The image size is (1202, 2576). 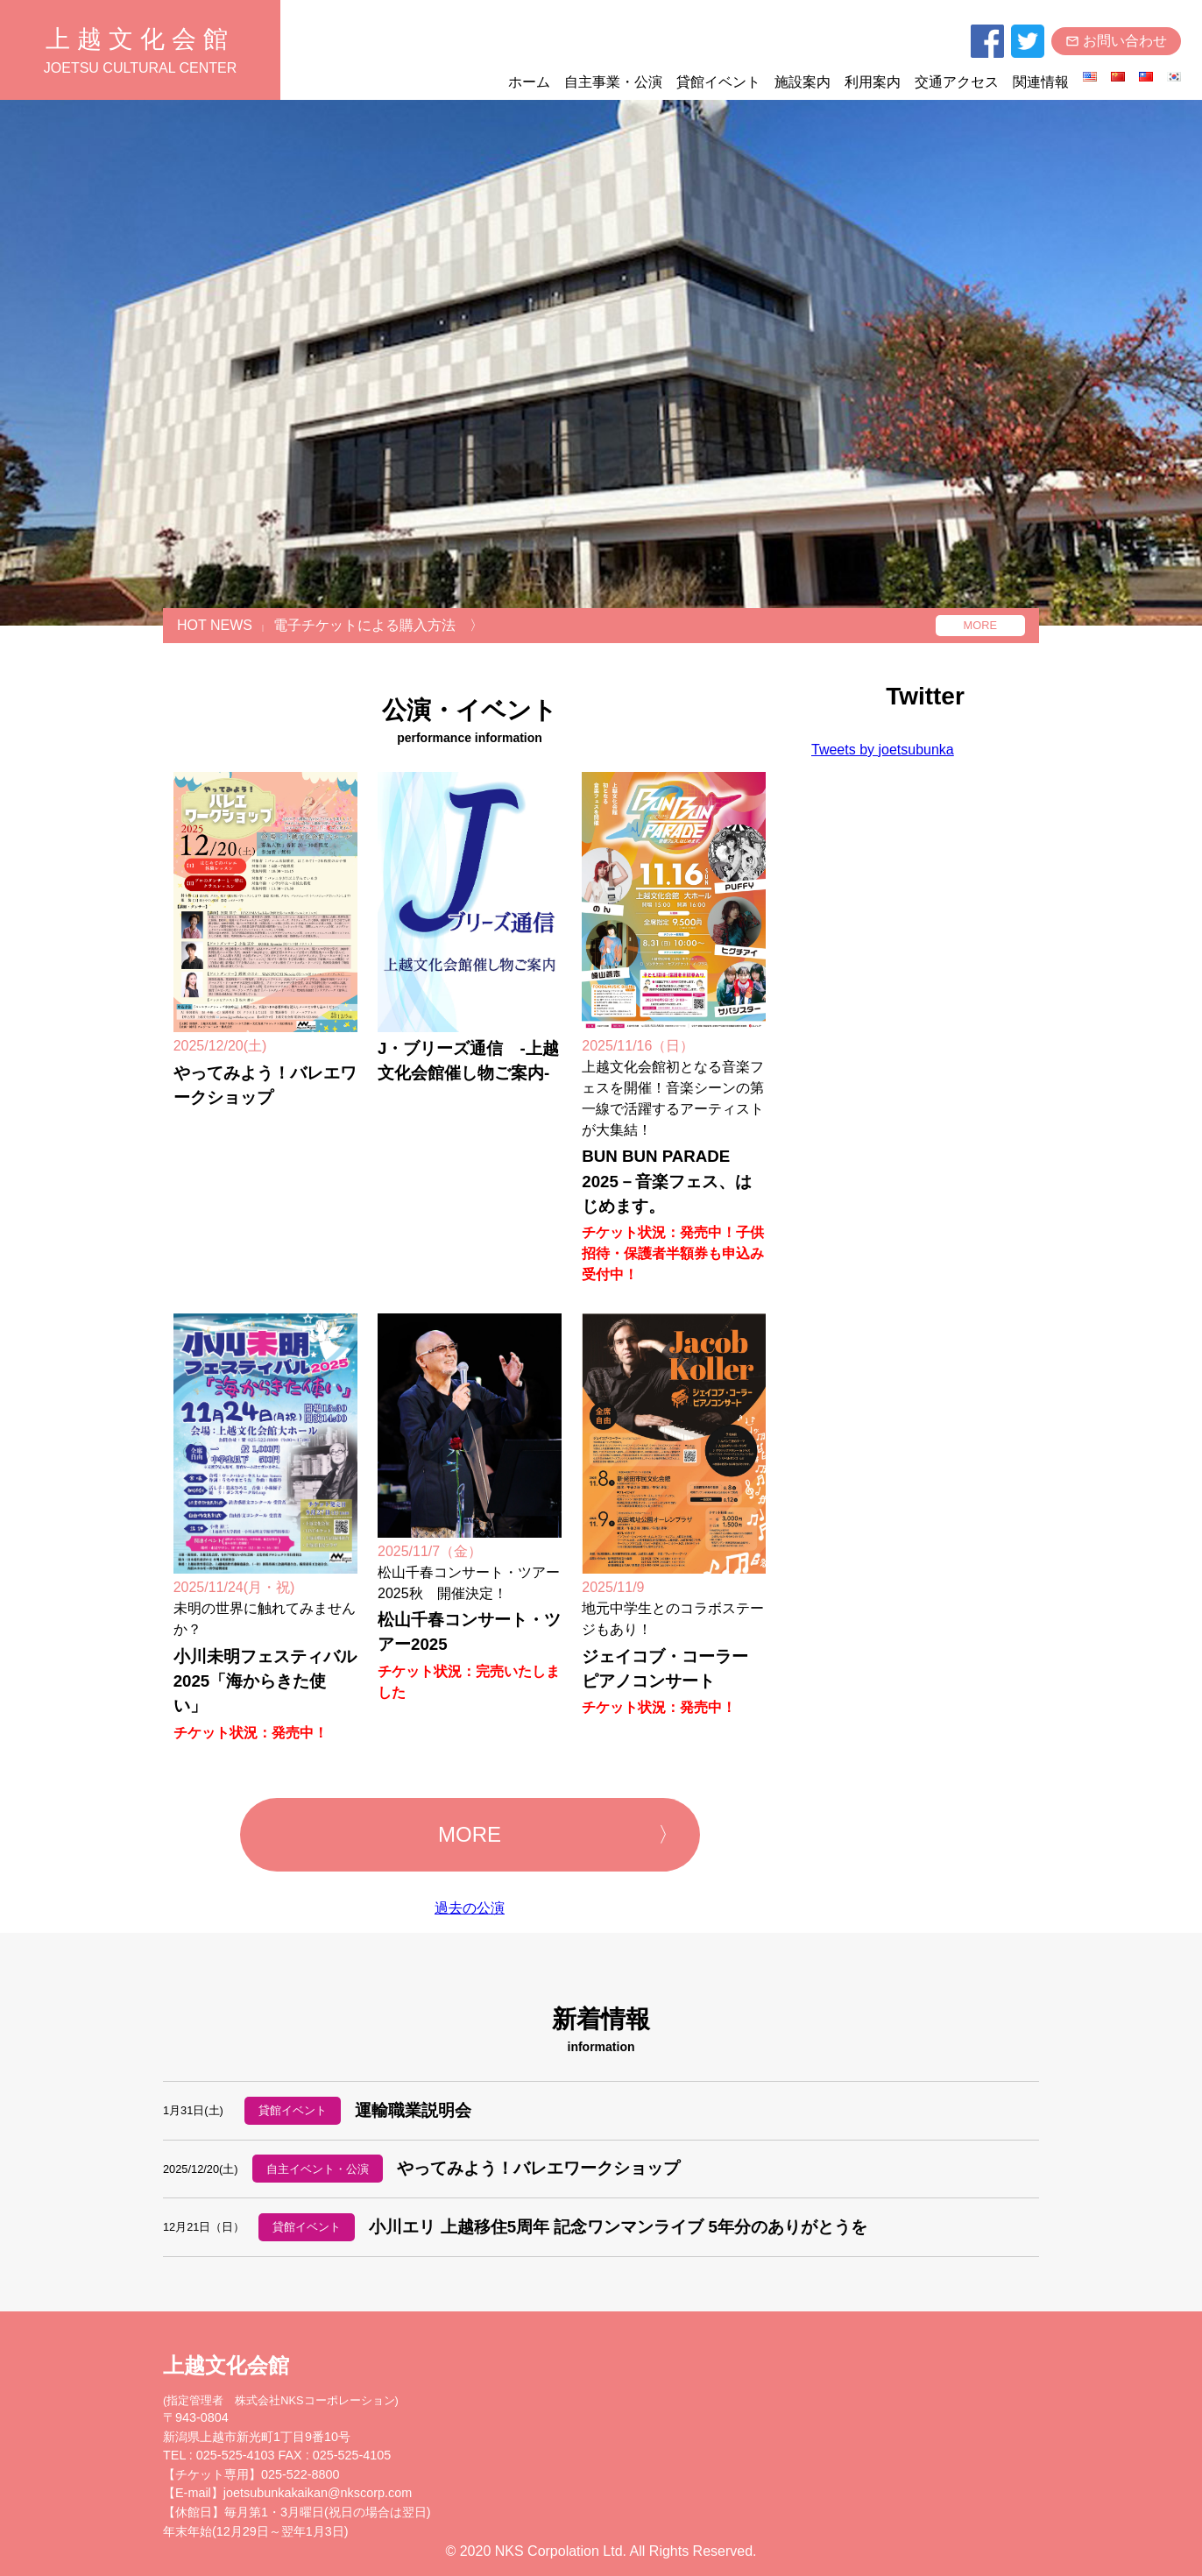 I want to click on Tweets by joetsubunka, so click(x=882, y=749).